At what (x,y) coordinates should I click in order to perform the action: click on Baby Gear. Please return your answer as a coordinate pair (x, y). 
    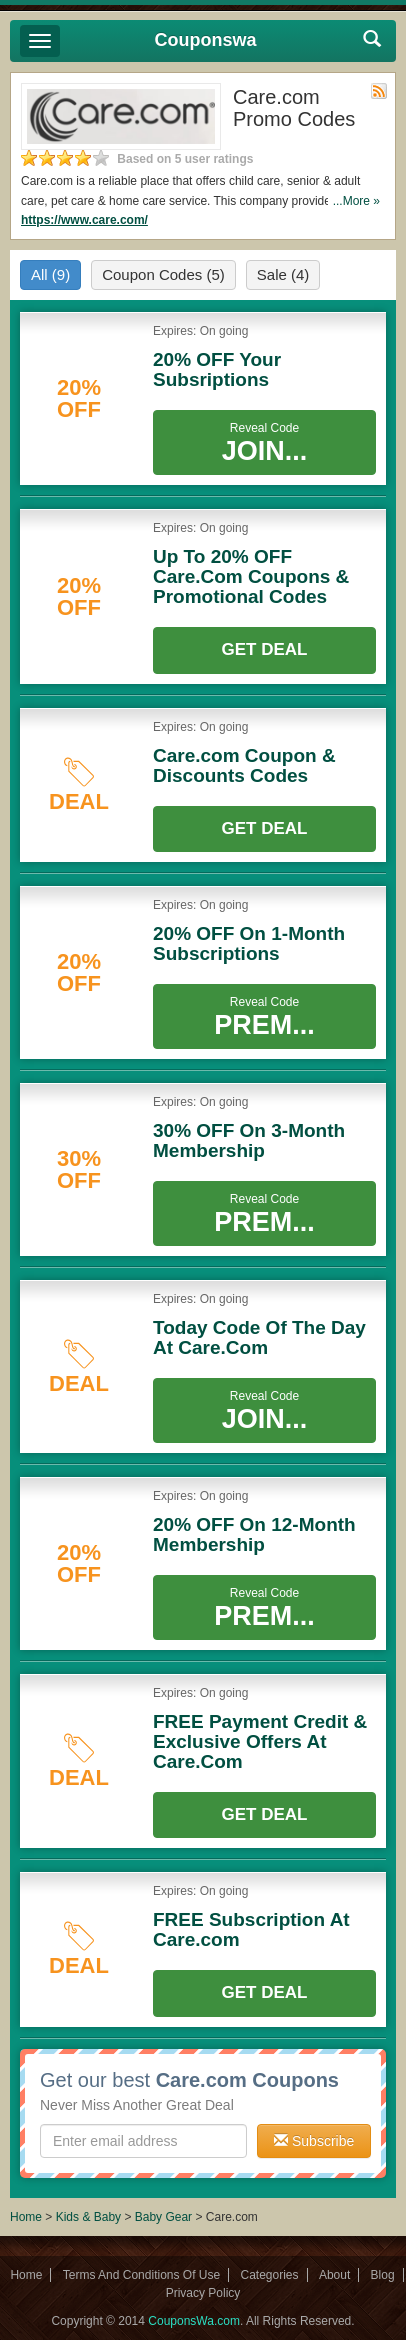
    Looking at the image, I should click on (165, 2217).